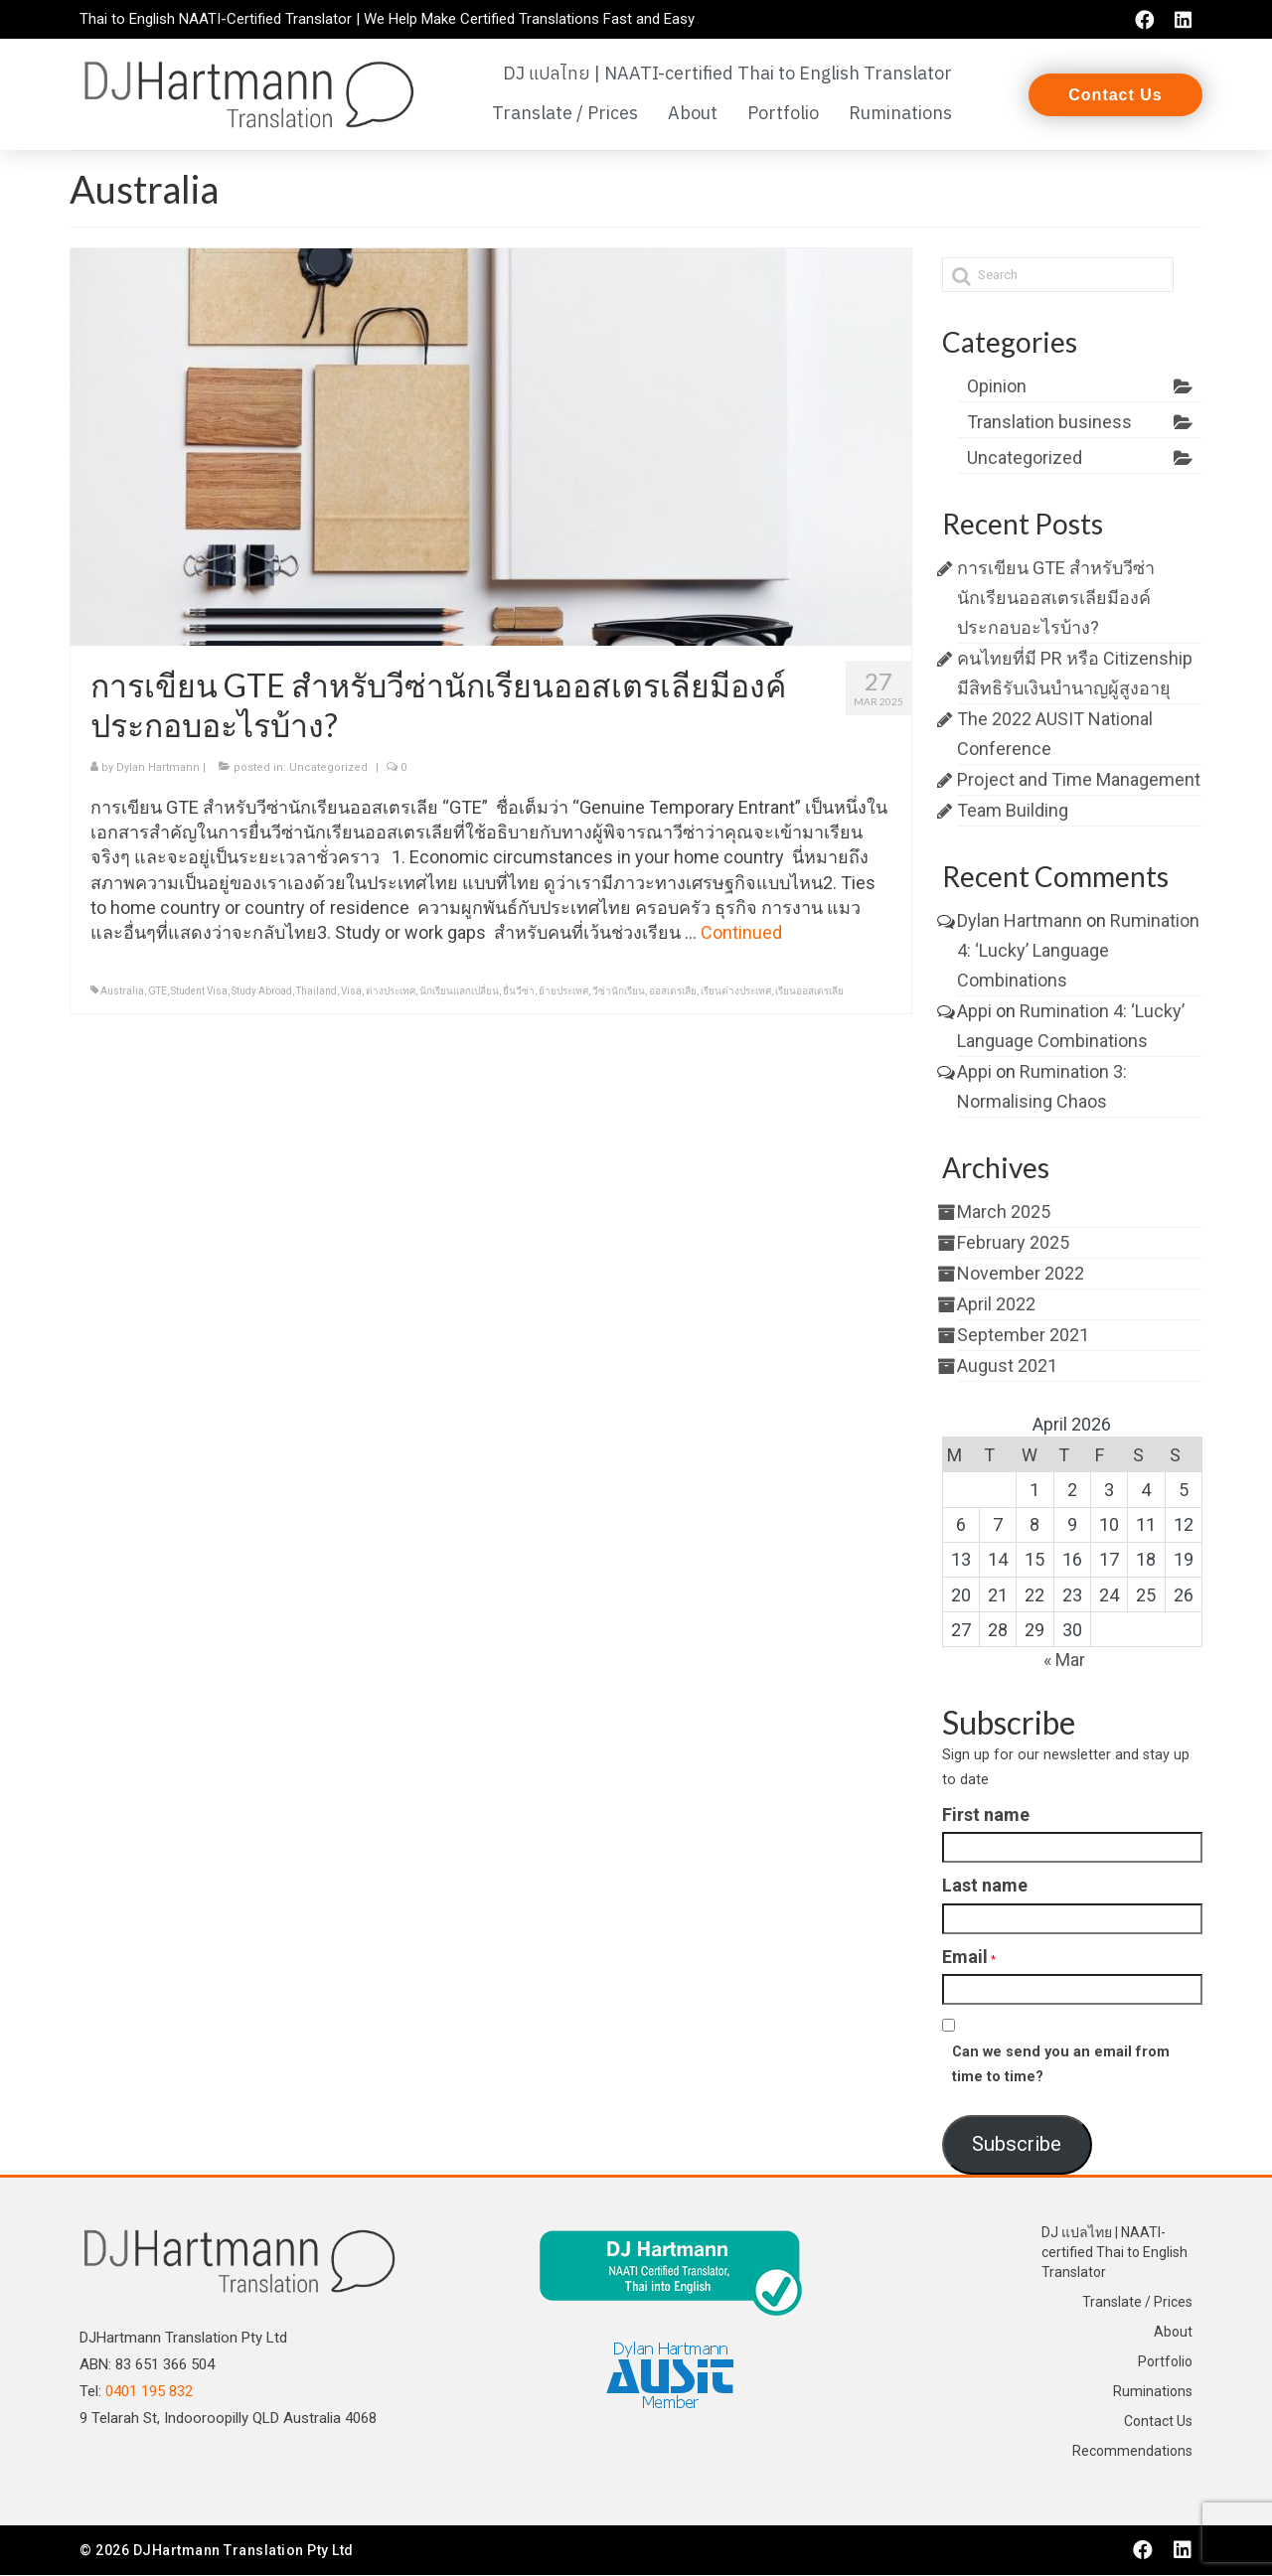  Describe the element at coordinates (158, 768) in the screenshot. I see `Dylan Hartmann` at that location.